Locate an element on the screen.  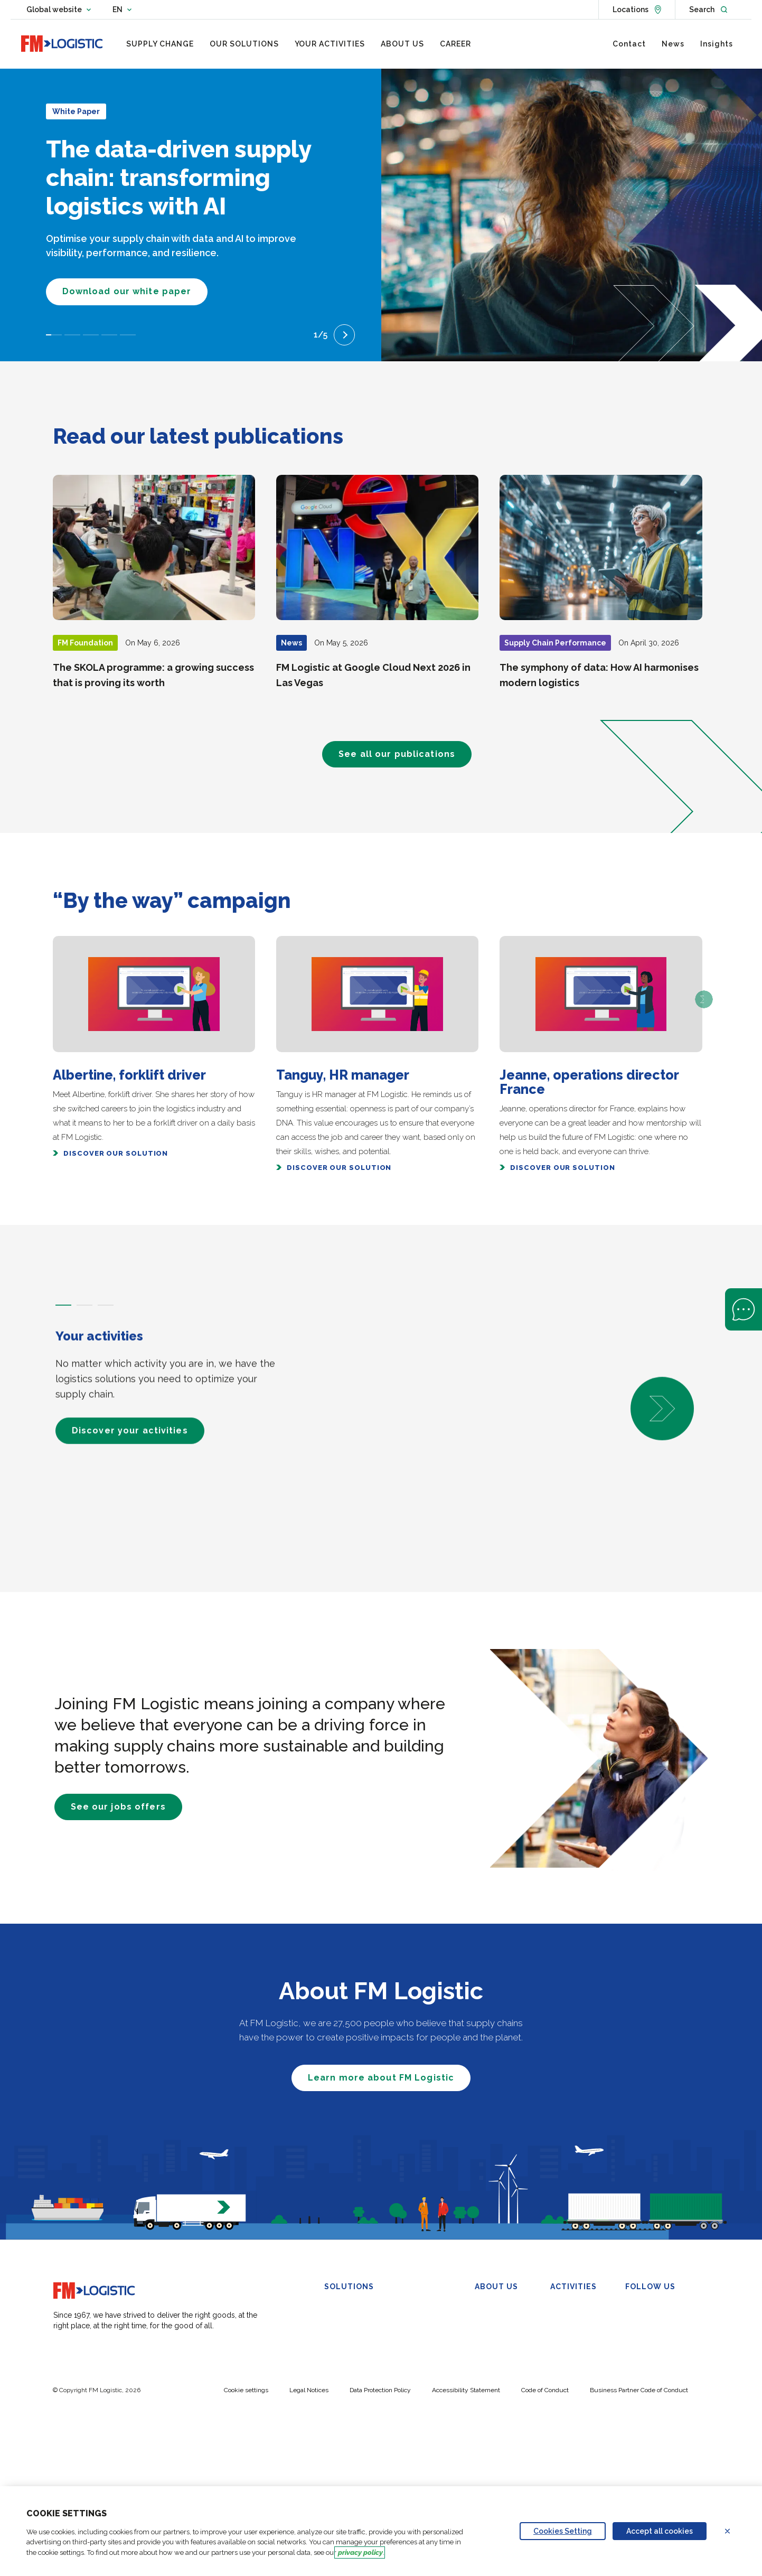
Petcare is located at coordinates (563, 2387).